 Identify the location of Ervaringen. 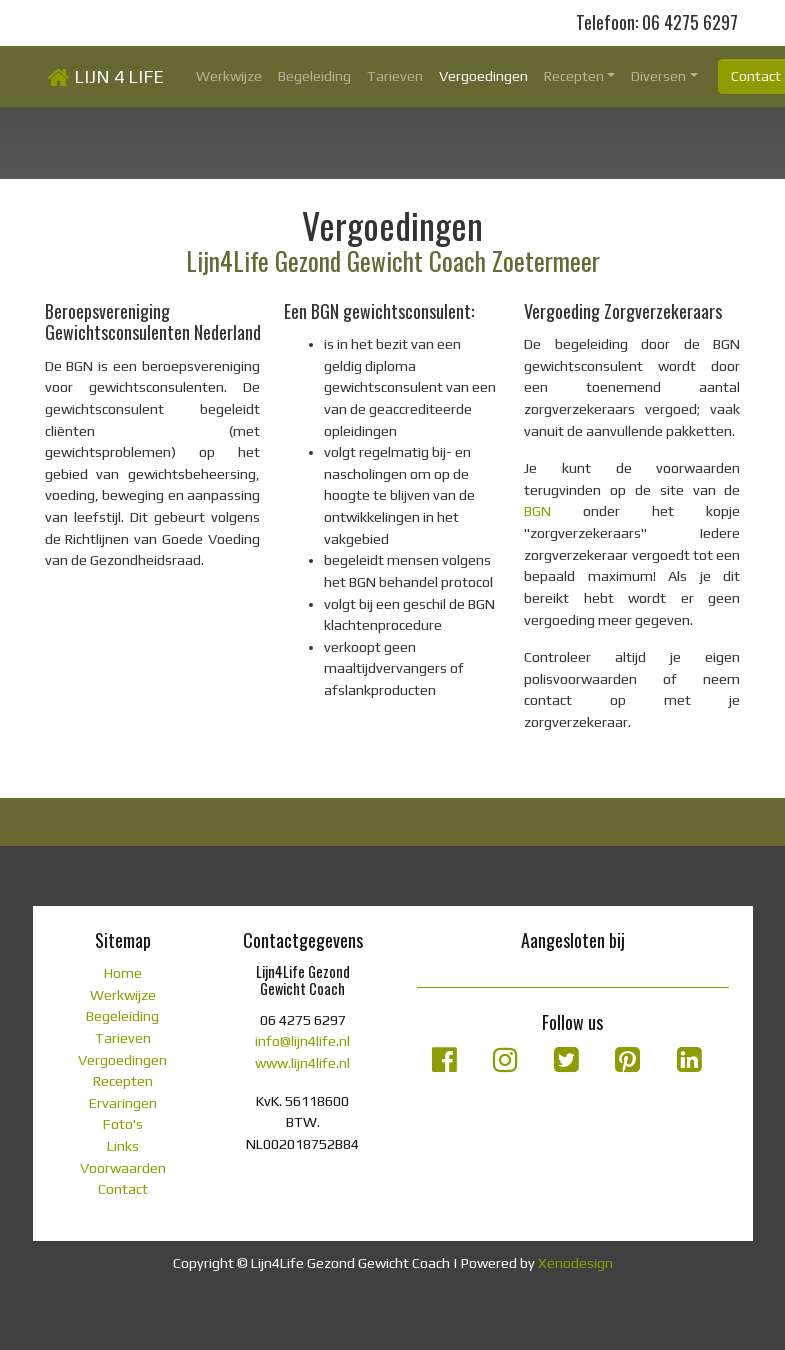
(123, 1103).